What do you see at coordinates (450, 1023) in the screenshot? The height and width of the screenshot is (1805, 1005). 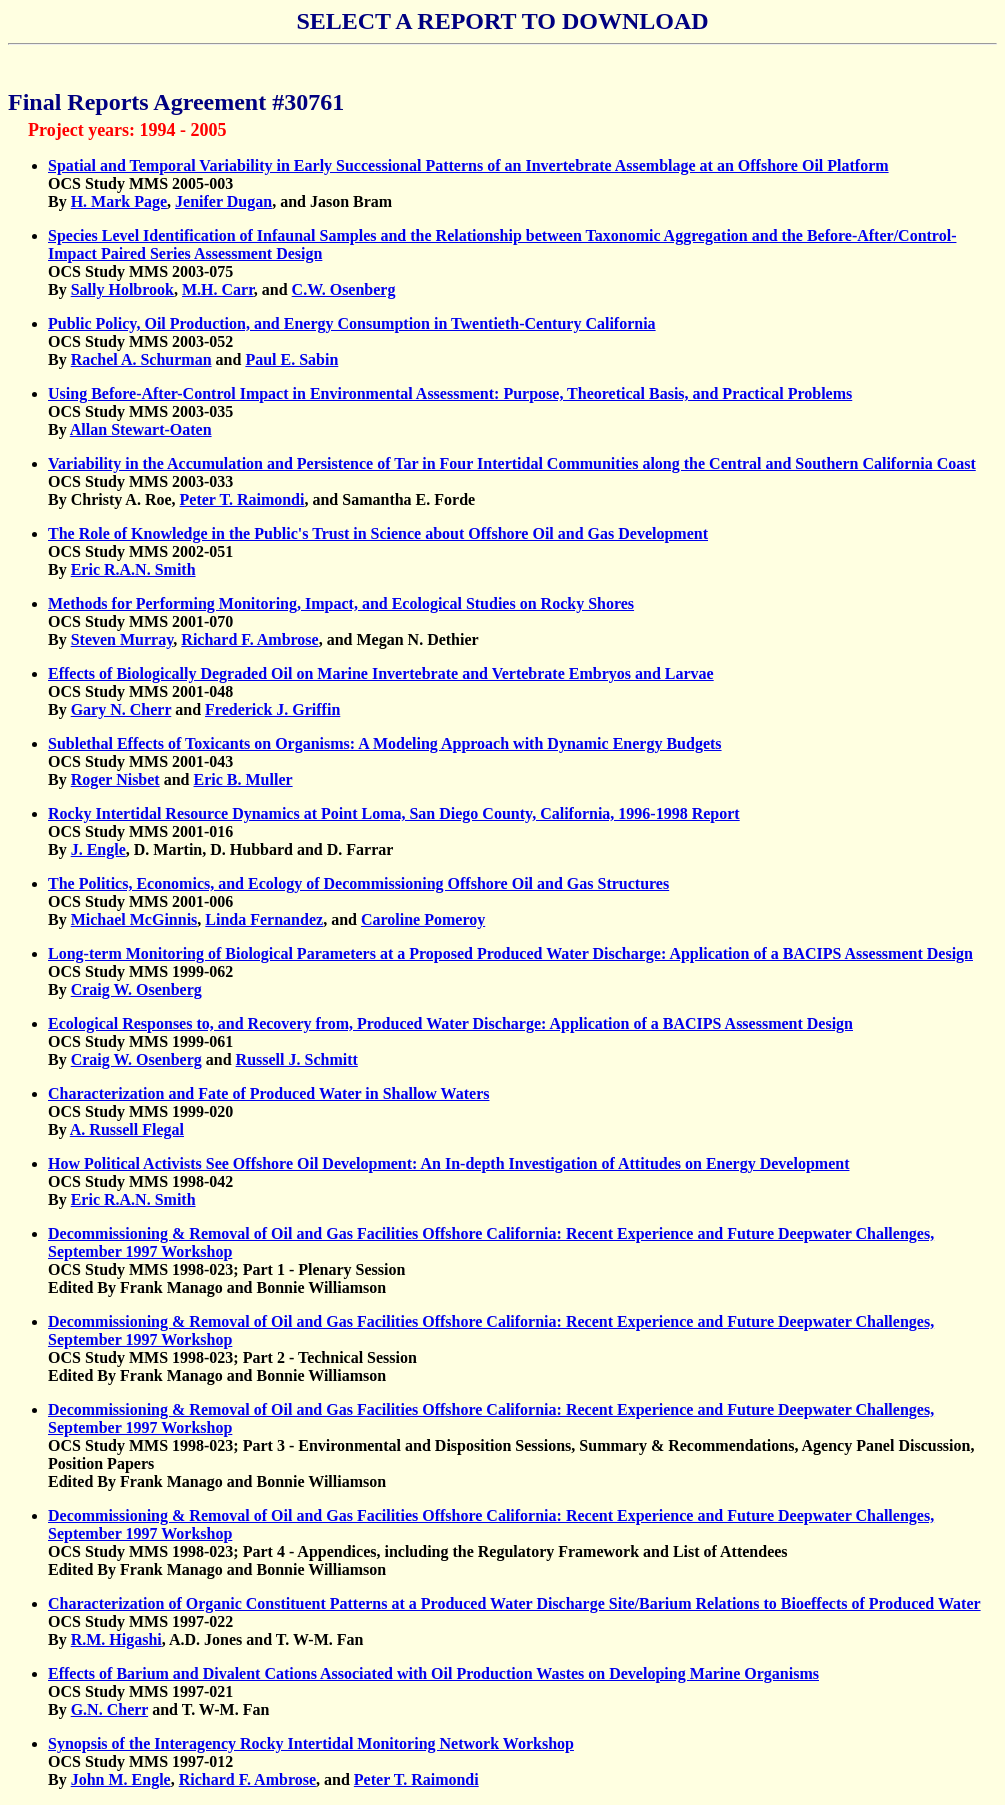 I see `Ecological Responses to, and Recovery from, Produced Water Discharge: Application of a BACIPS Assessment Design` at bounding box center [450, 1023].